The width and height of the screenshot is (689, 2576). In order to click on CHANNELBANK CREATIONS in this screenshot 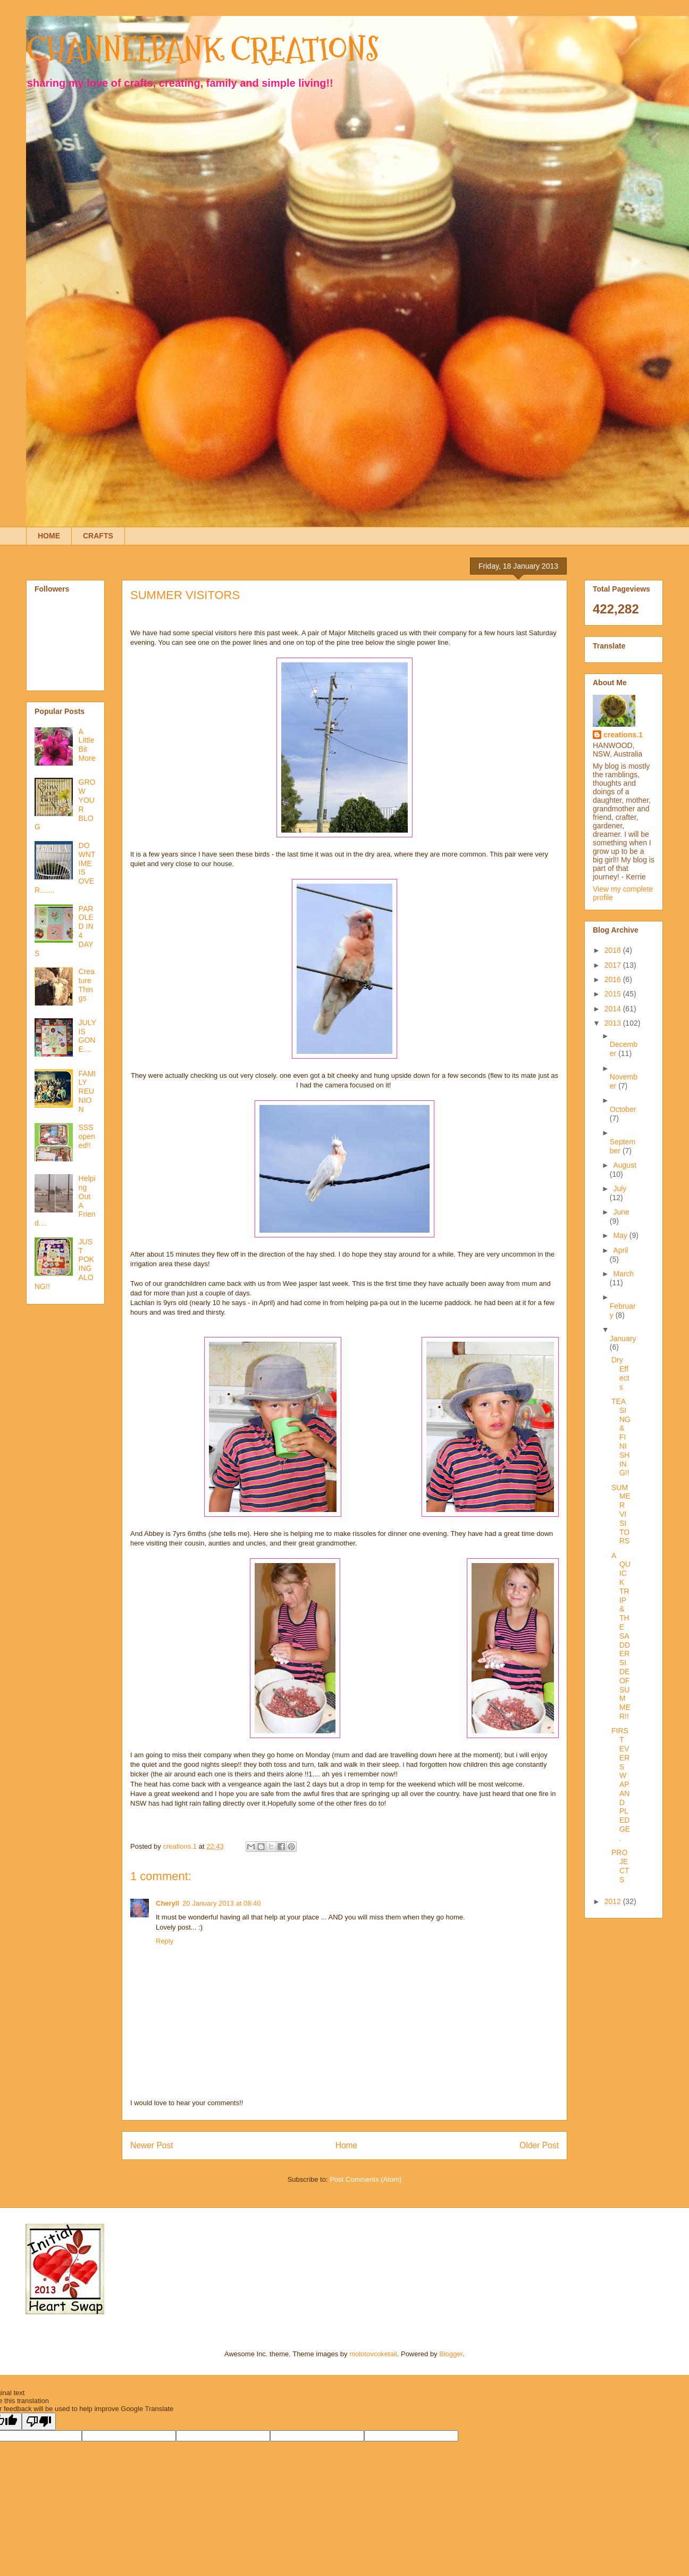, I will do `click(202, 50)`.